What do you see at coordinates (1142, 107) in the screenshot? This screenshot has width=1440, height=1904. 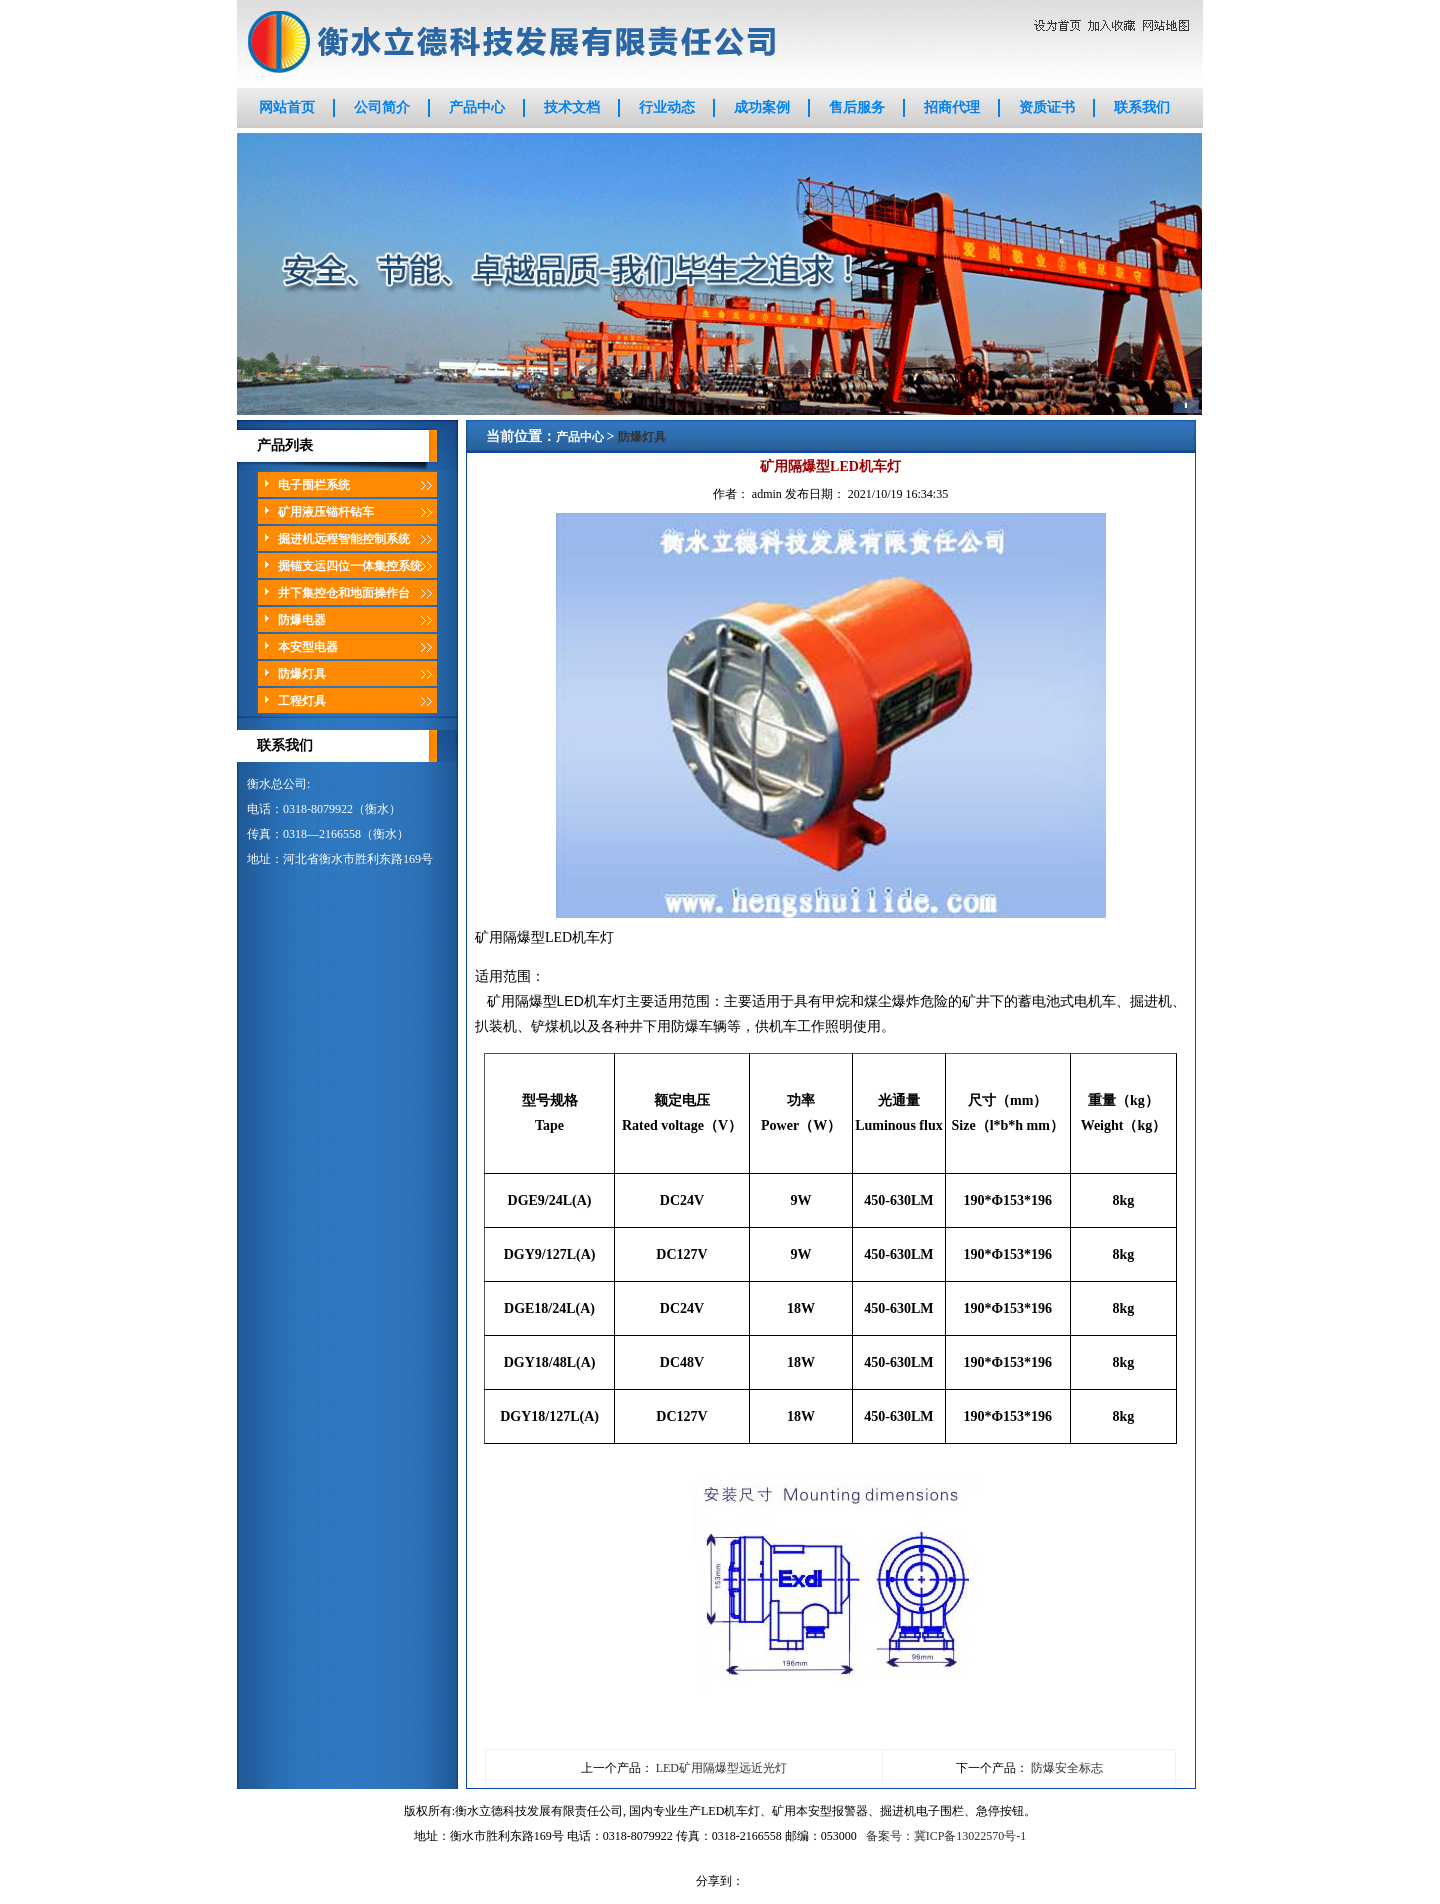 I see `联系我们` at bounding box center [1142, 107].